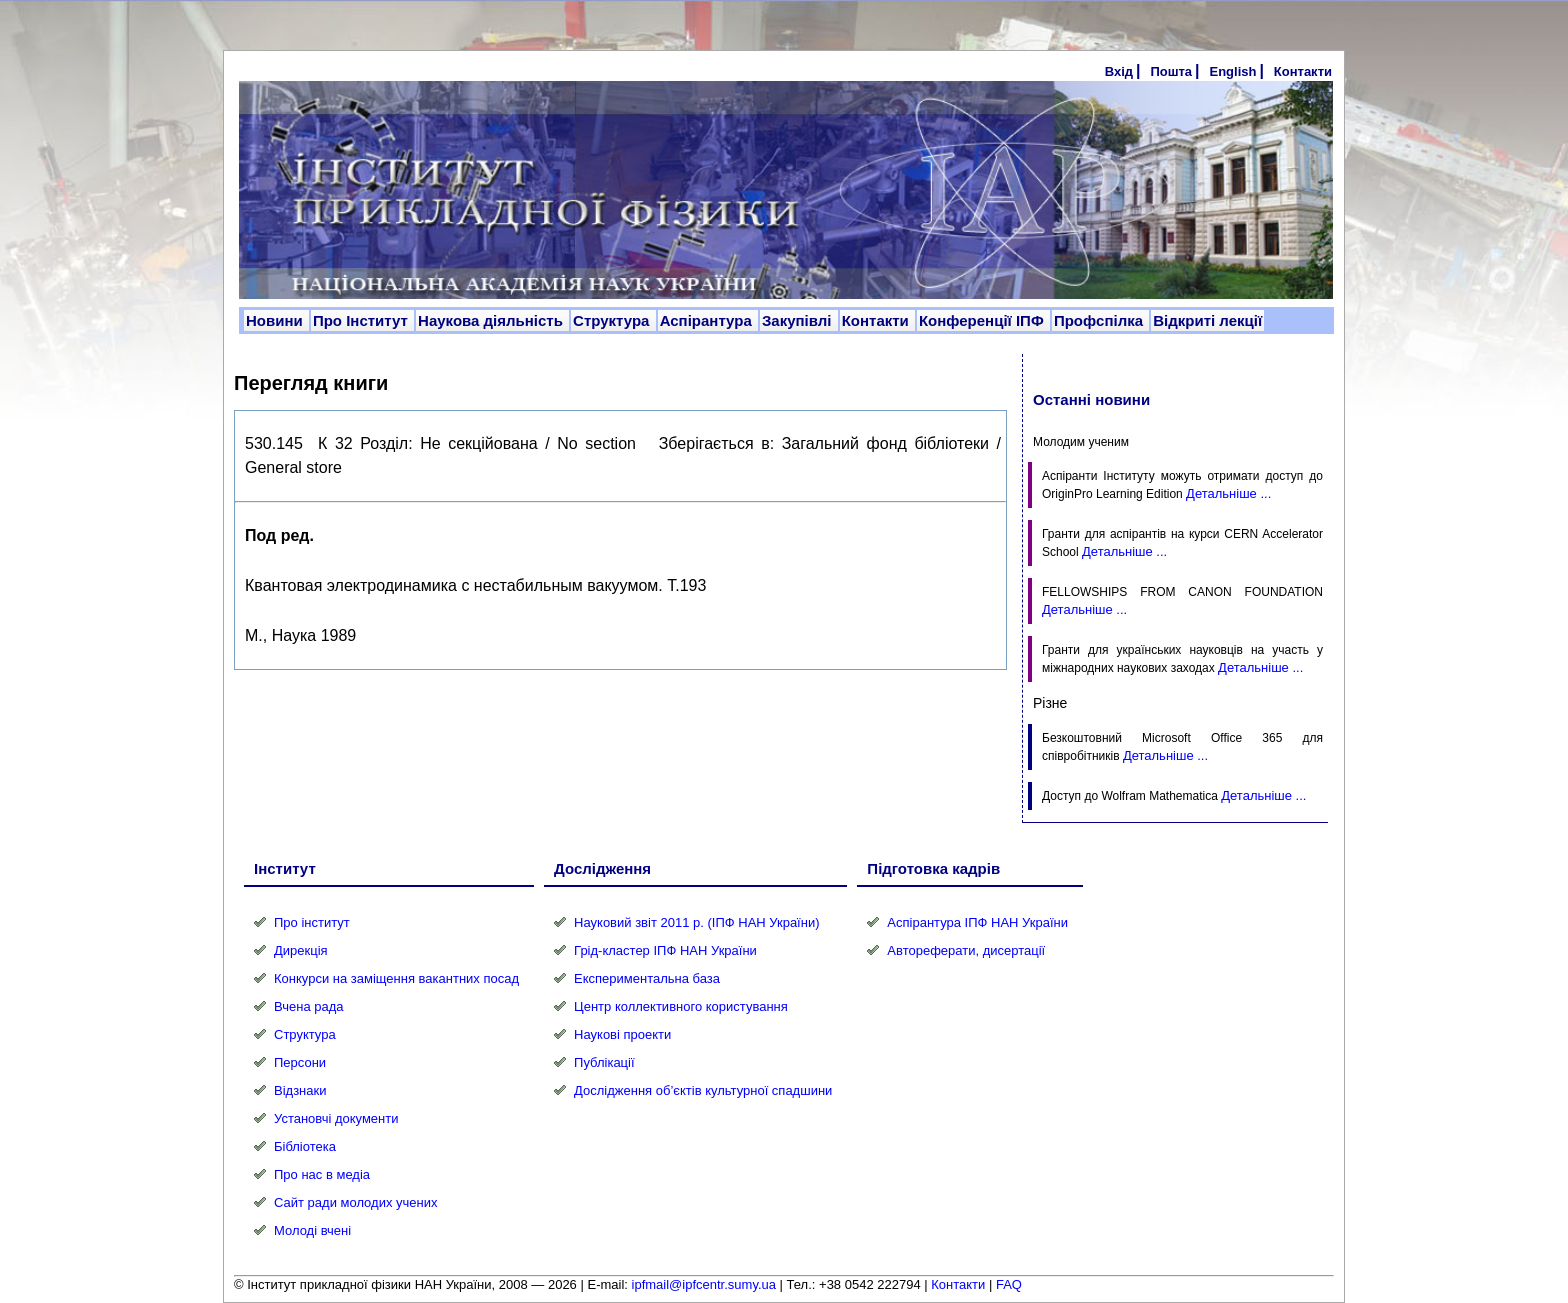  What do you see at coordinates (309, 1006) in the screenshot?
I see `Вчена рада` at bounding box center [309, 1006].